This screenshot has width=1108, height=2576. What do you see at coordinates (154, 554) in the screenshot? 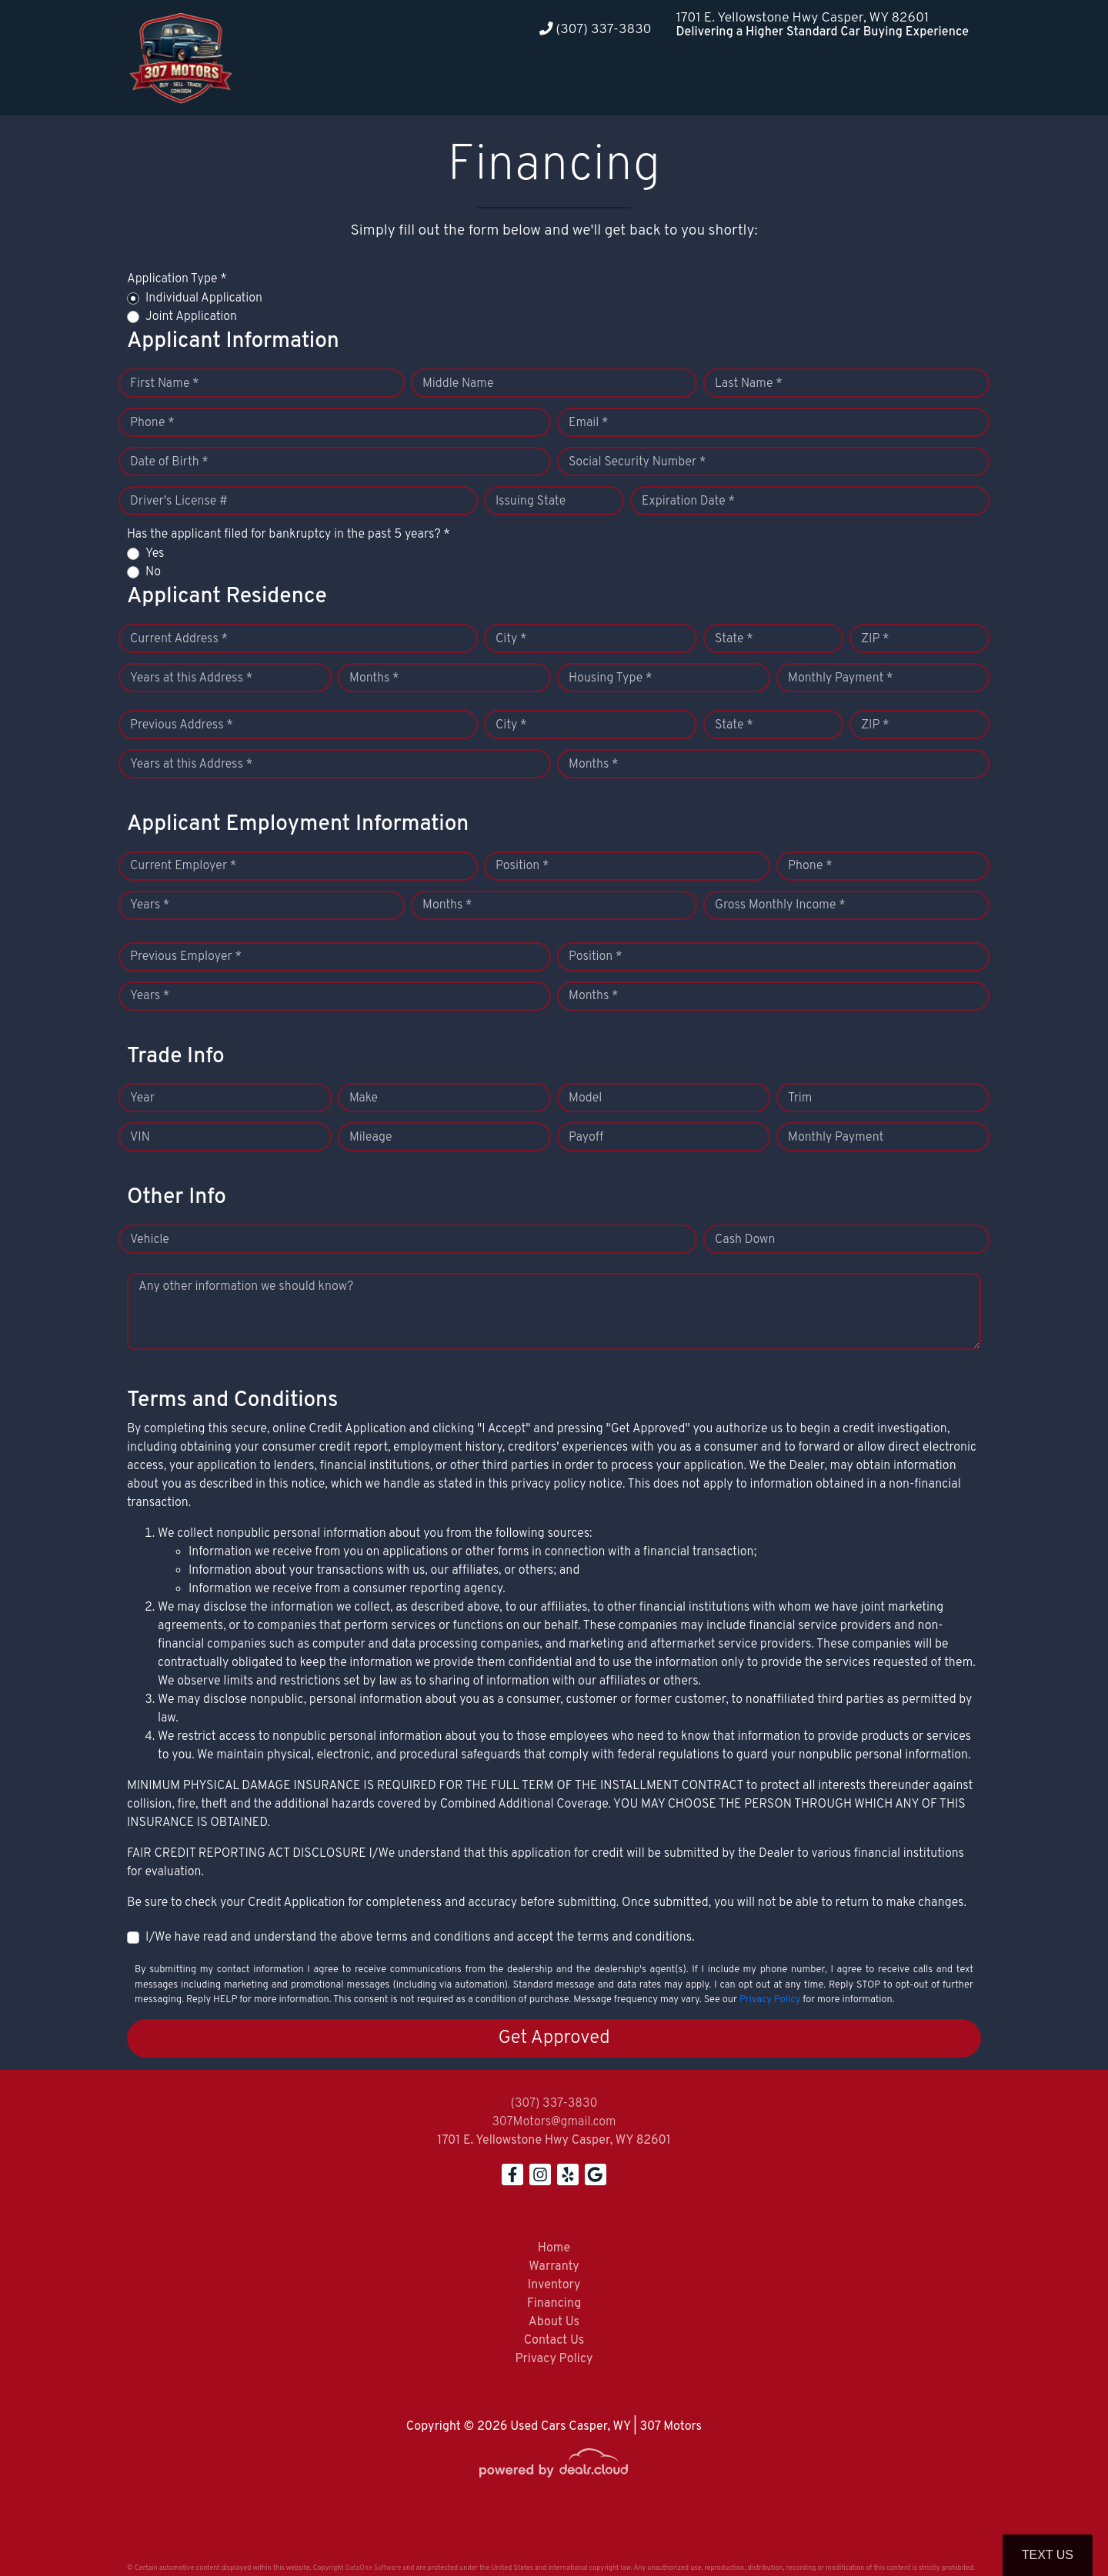
I see `Yes` at bounding box center [154, 554].